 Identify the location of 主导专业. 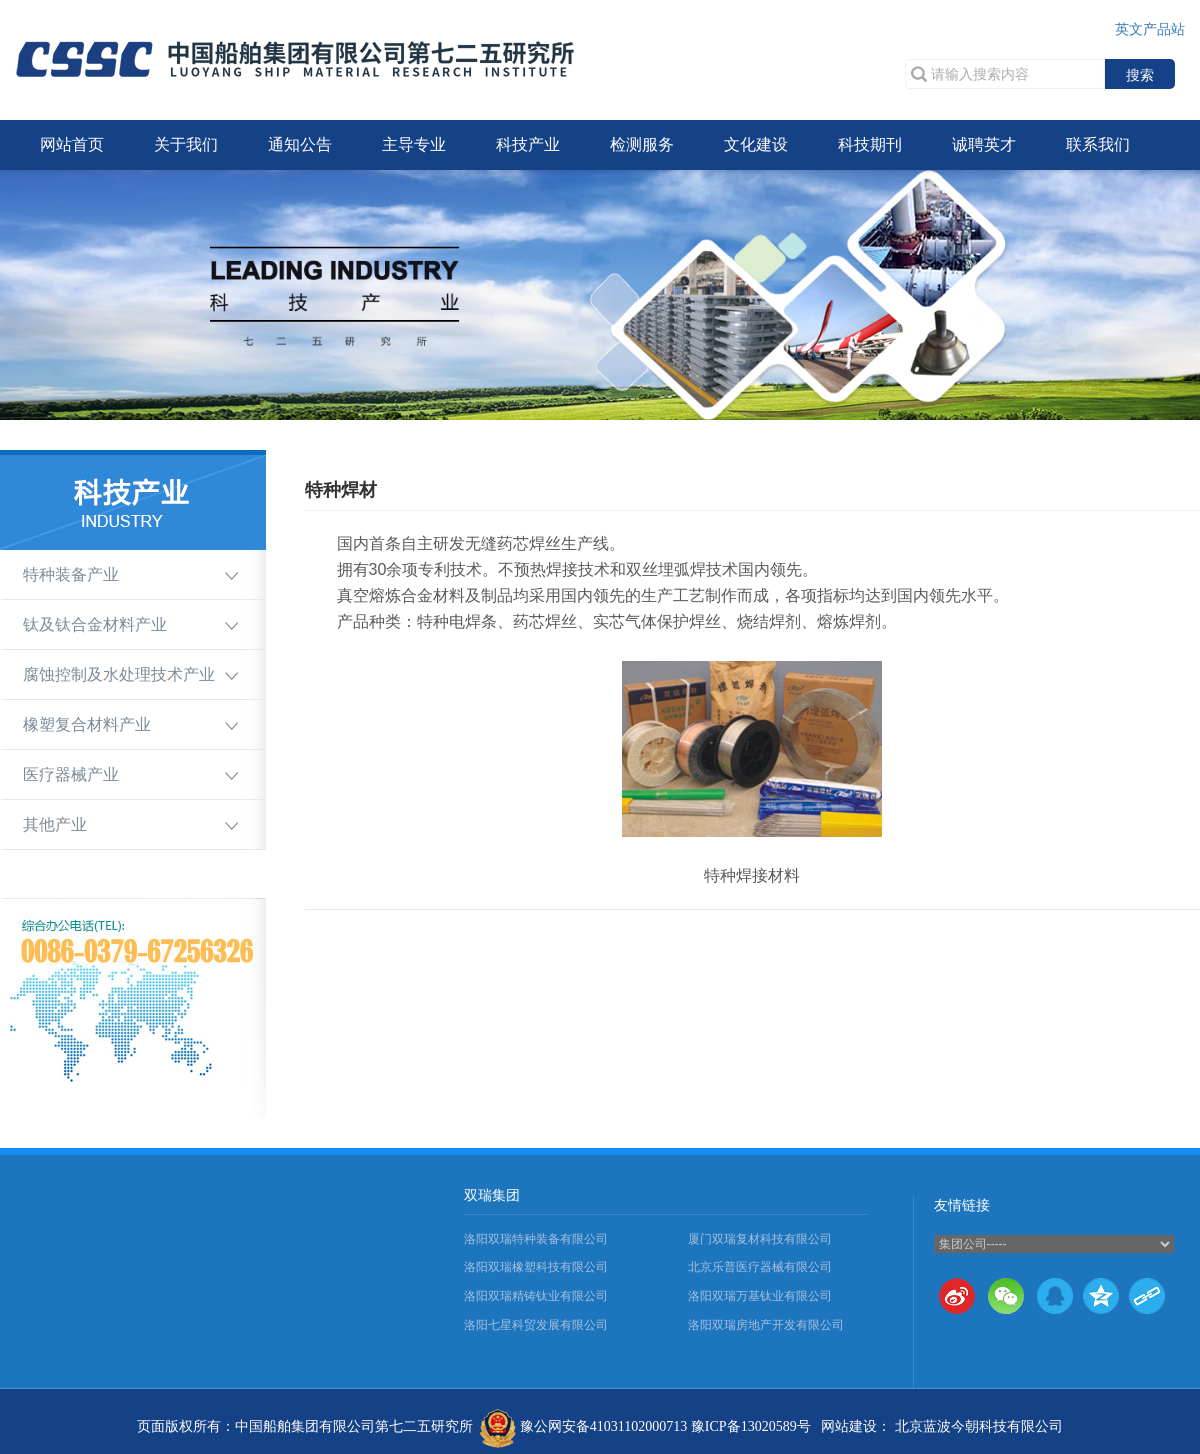
(414, 144).